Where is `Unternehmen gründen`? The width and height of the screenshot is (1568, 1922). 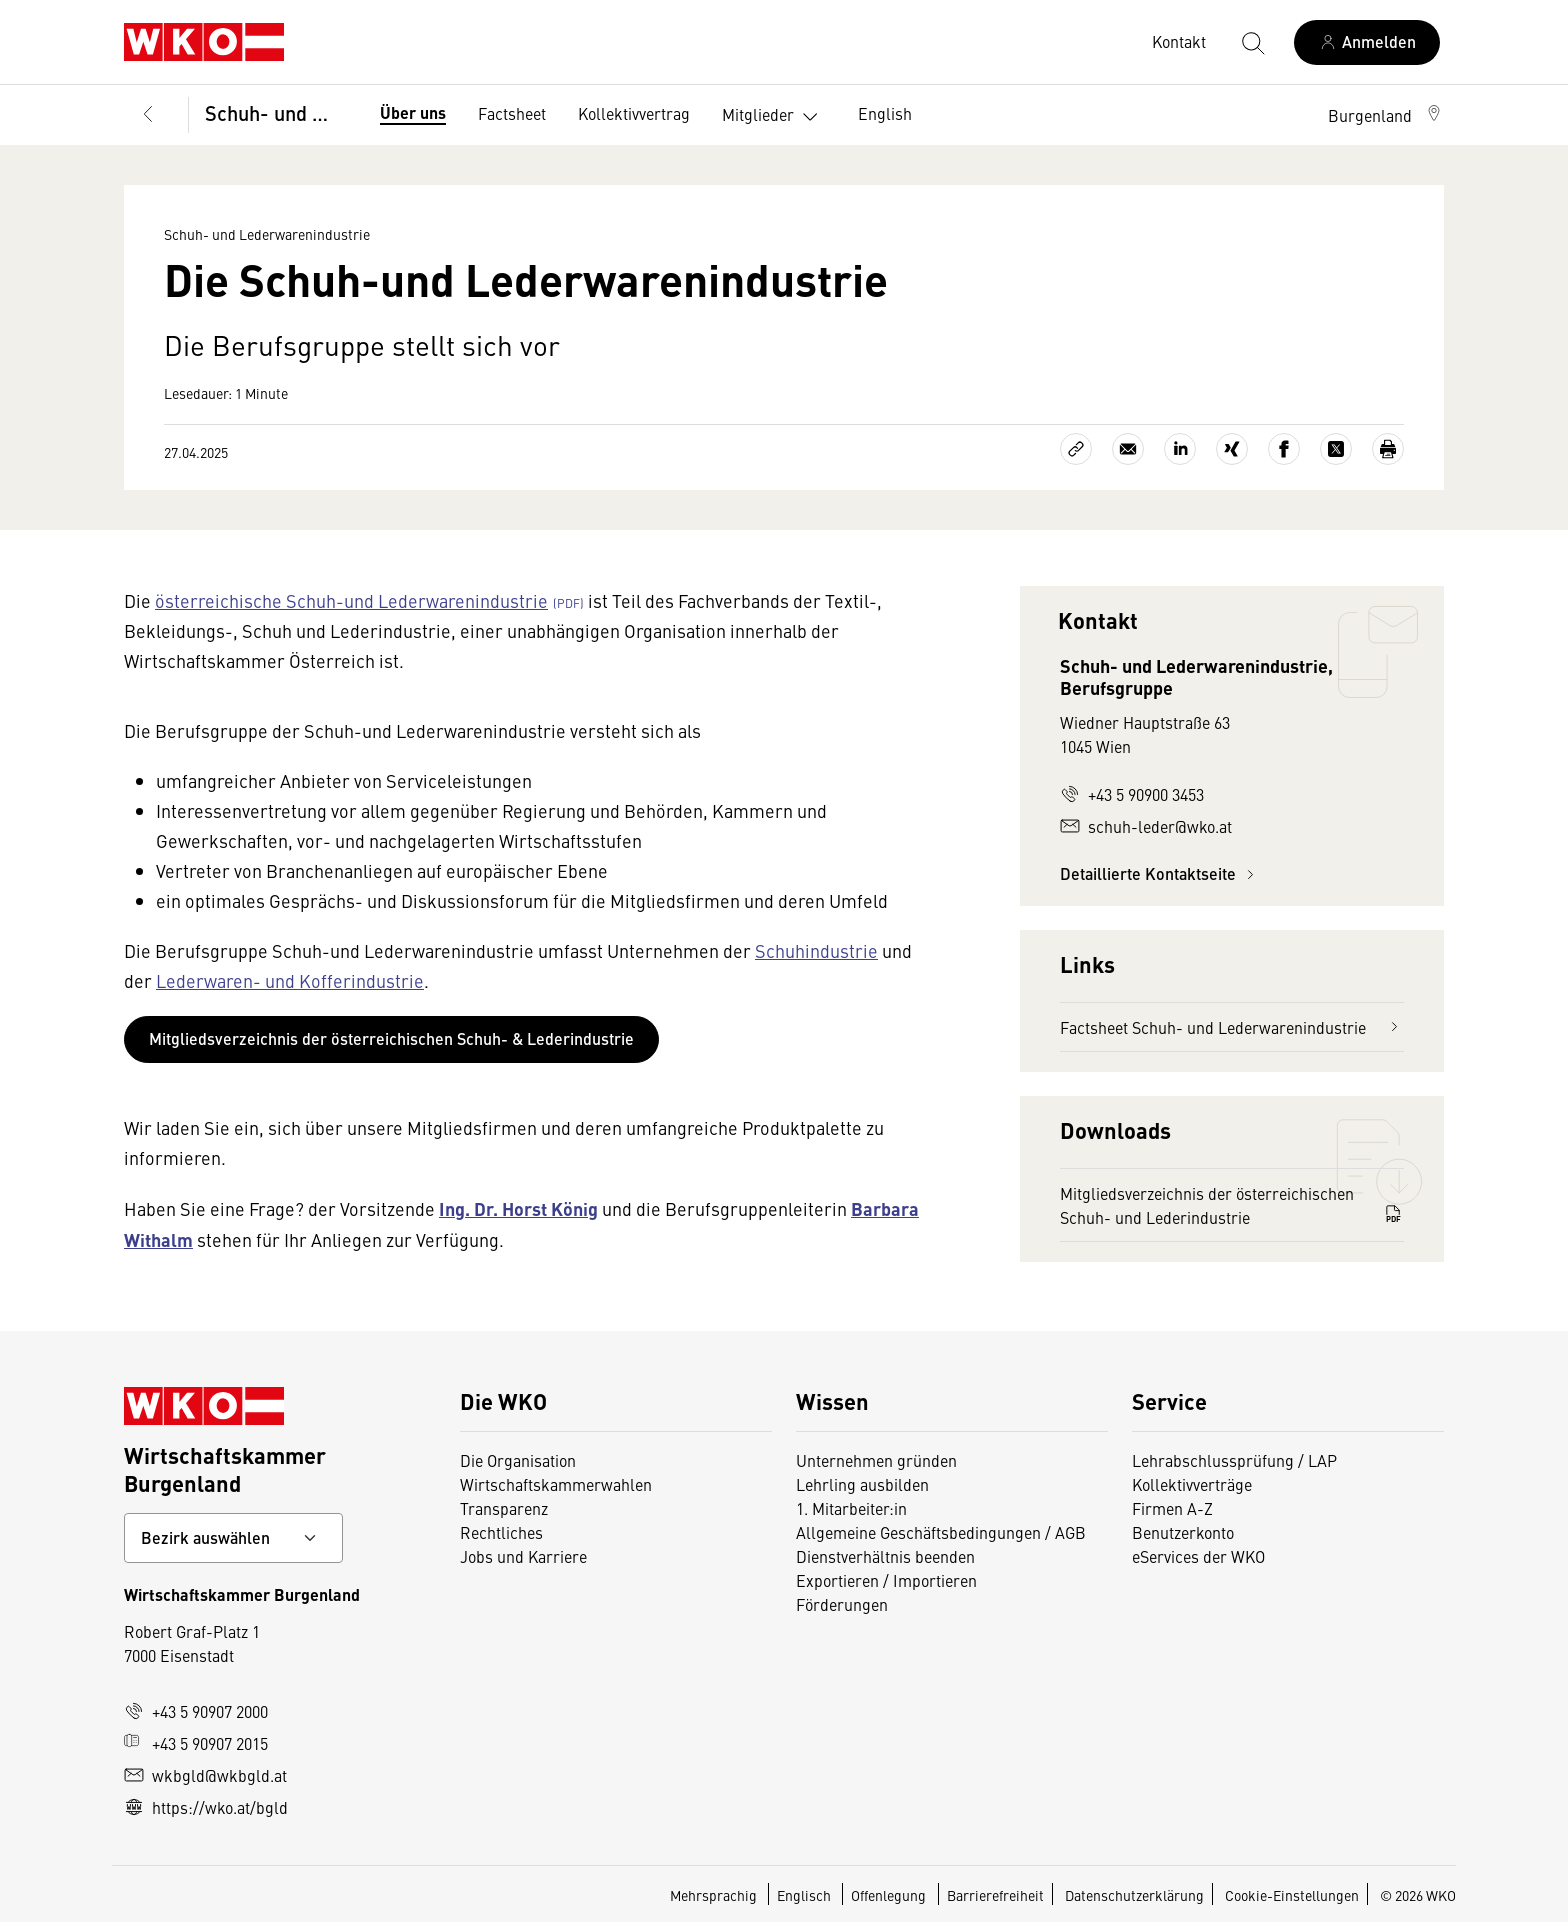 Unternehmen gründen is located at coordinates (876, 1460).